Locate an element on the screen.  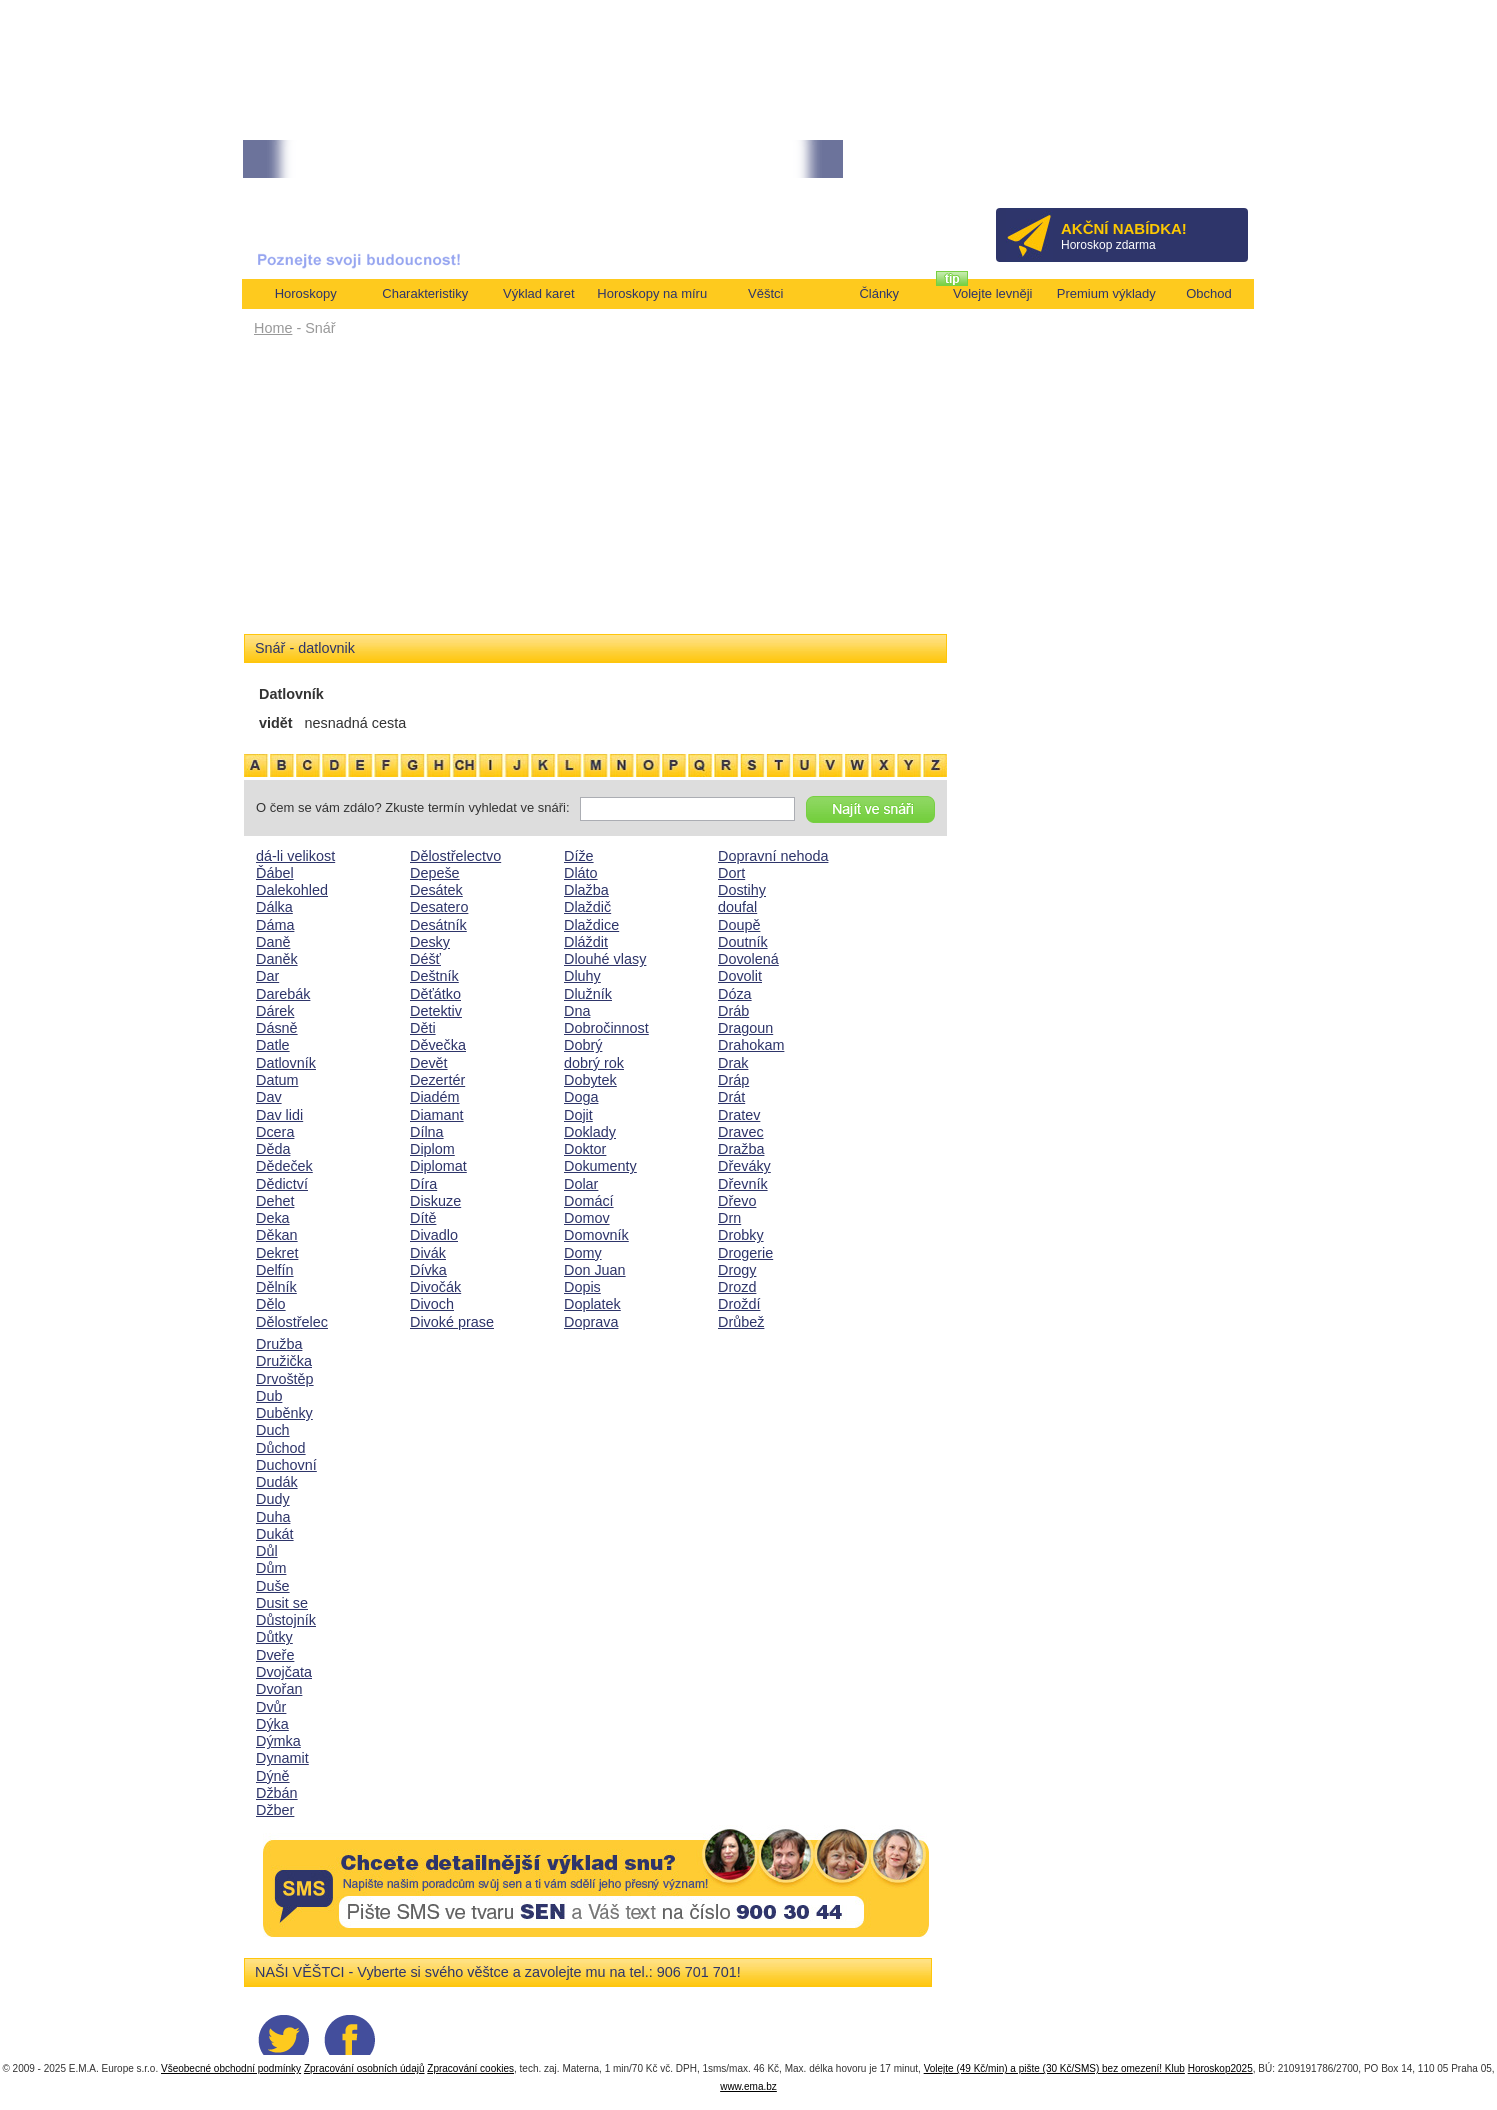
Ďábel is located at coordinates (275, 873).